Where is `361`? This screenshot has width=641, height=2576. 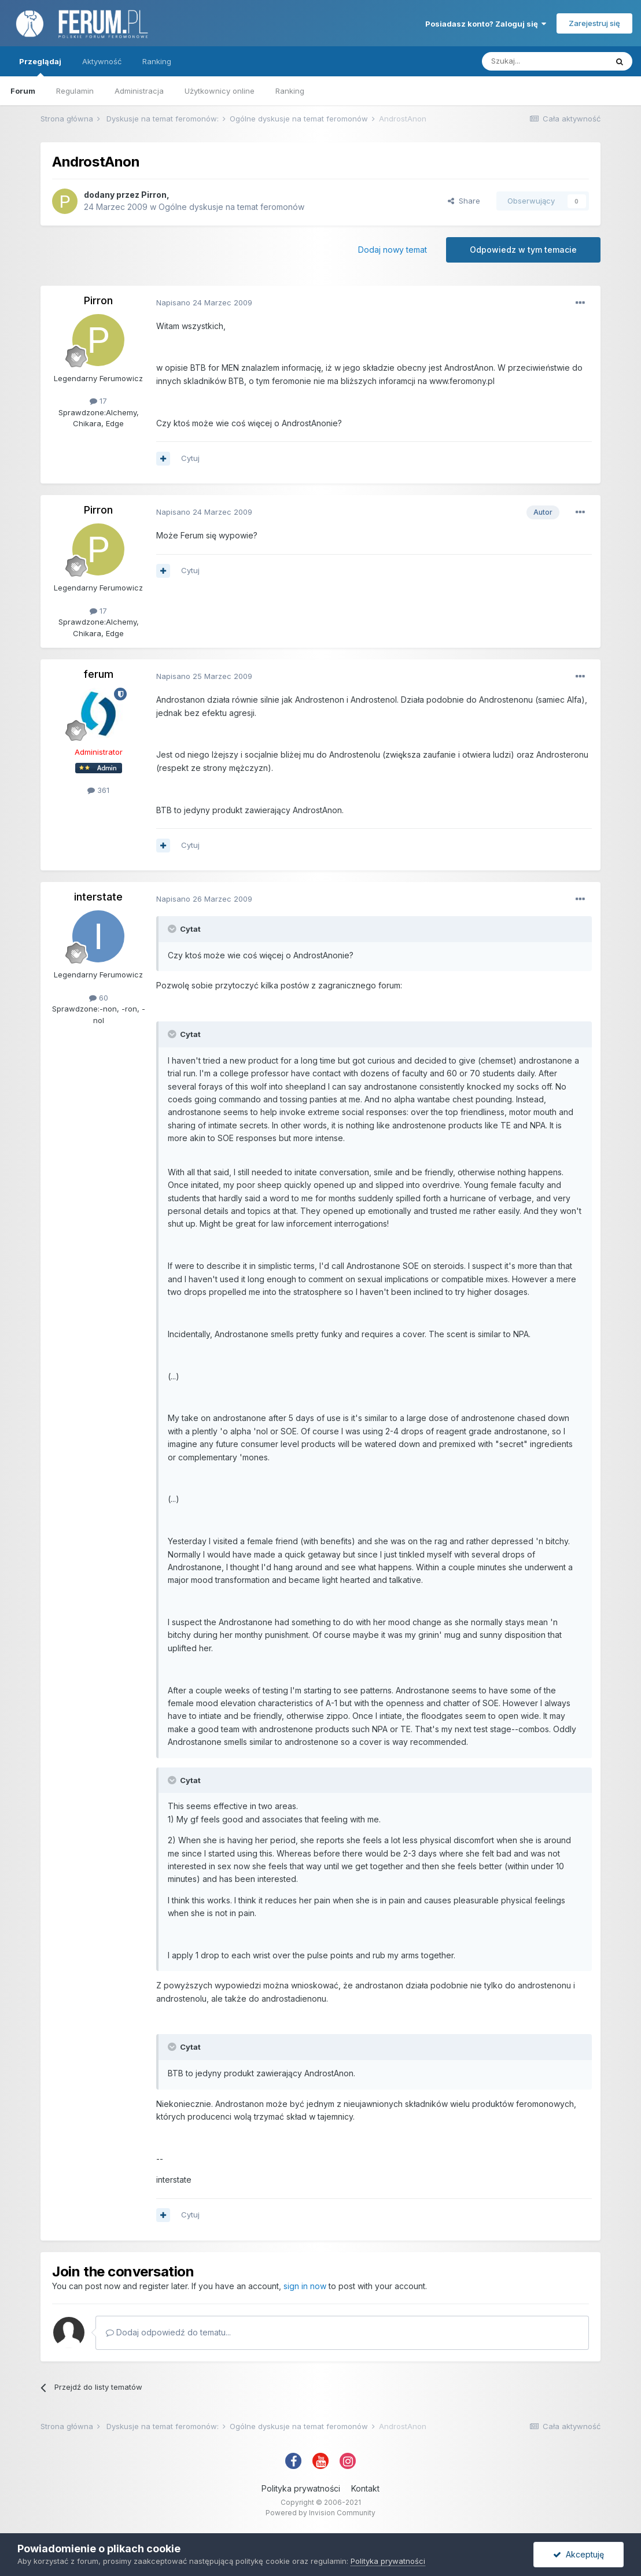
361 is located at coordinates (98, 790).